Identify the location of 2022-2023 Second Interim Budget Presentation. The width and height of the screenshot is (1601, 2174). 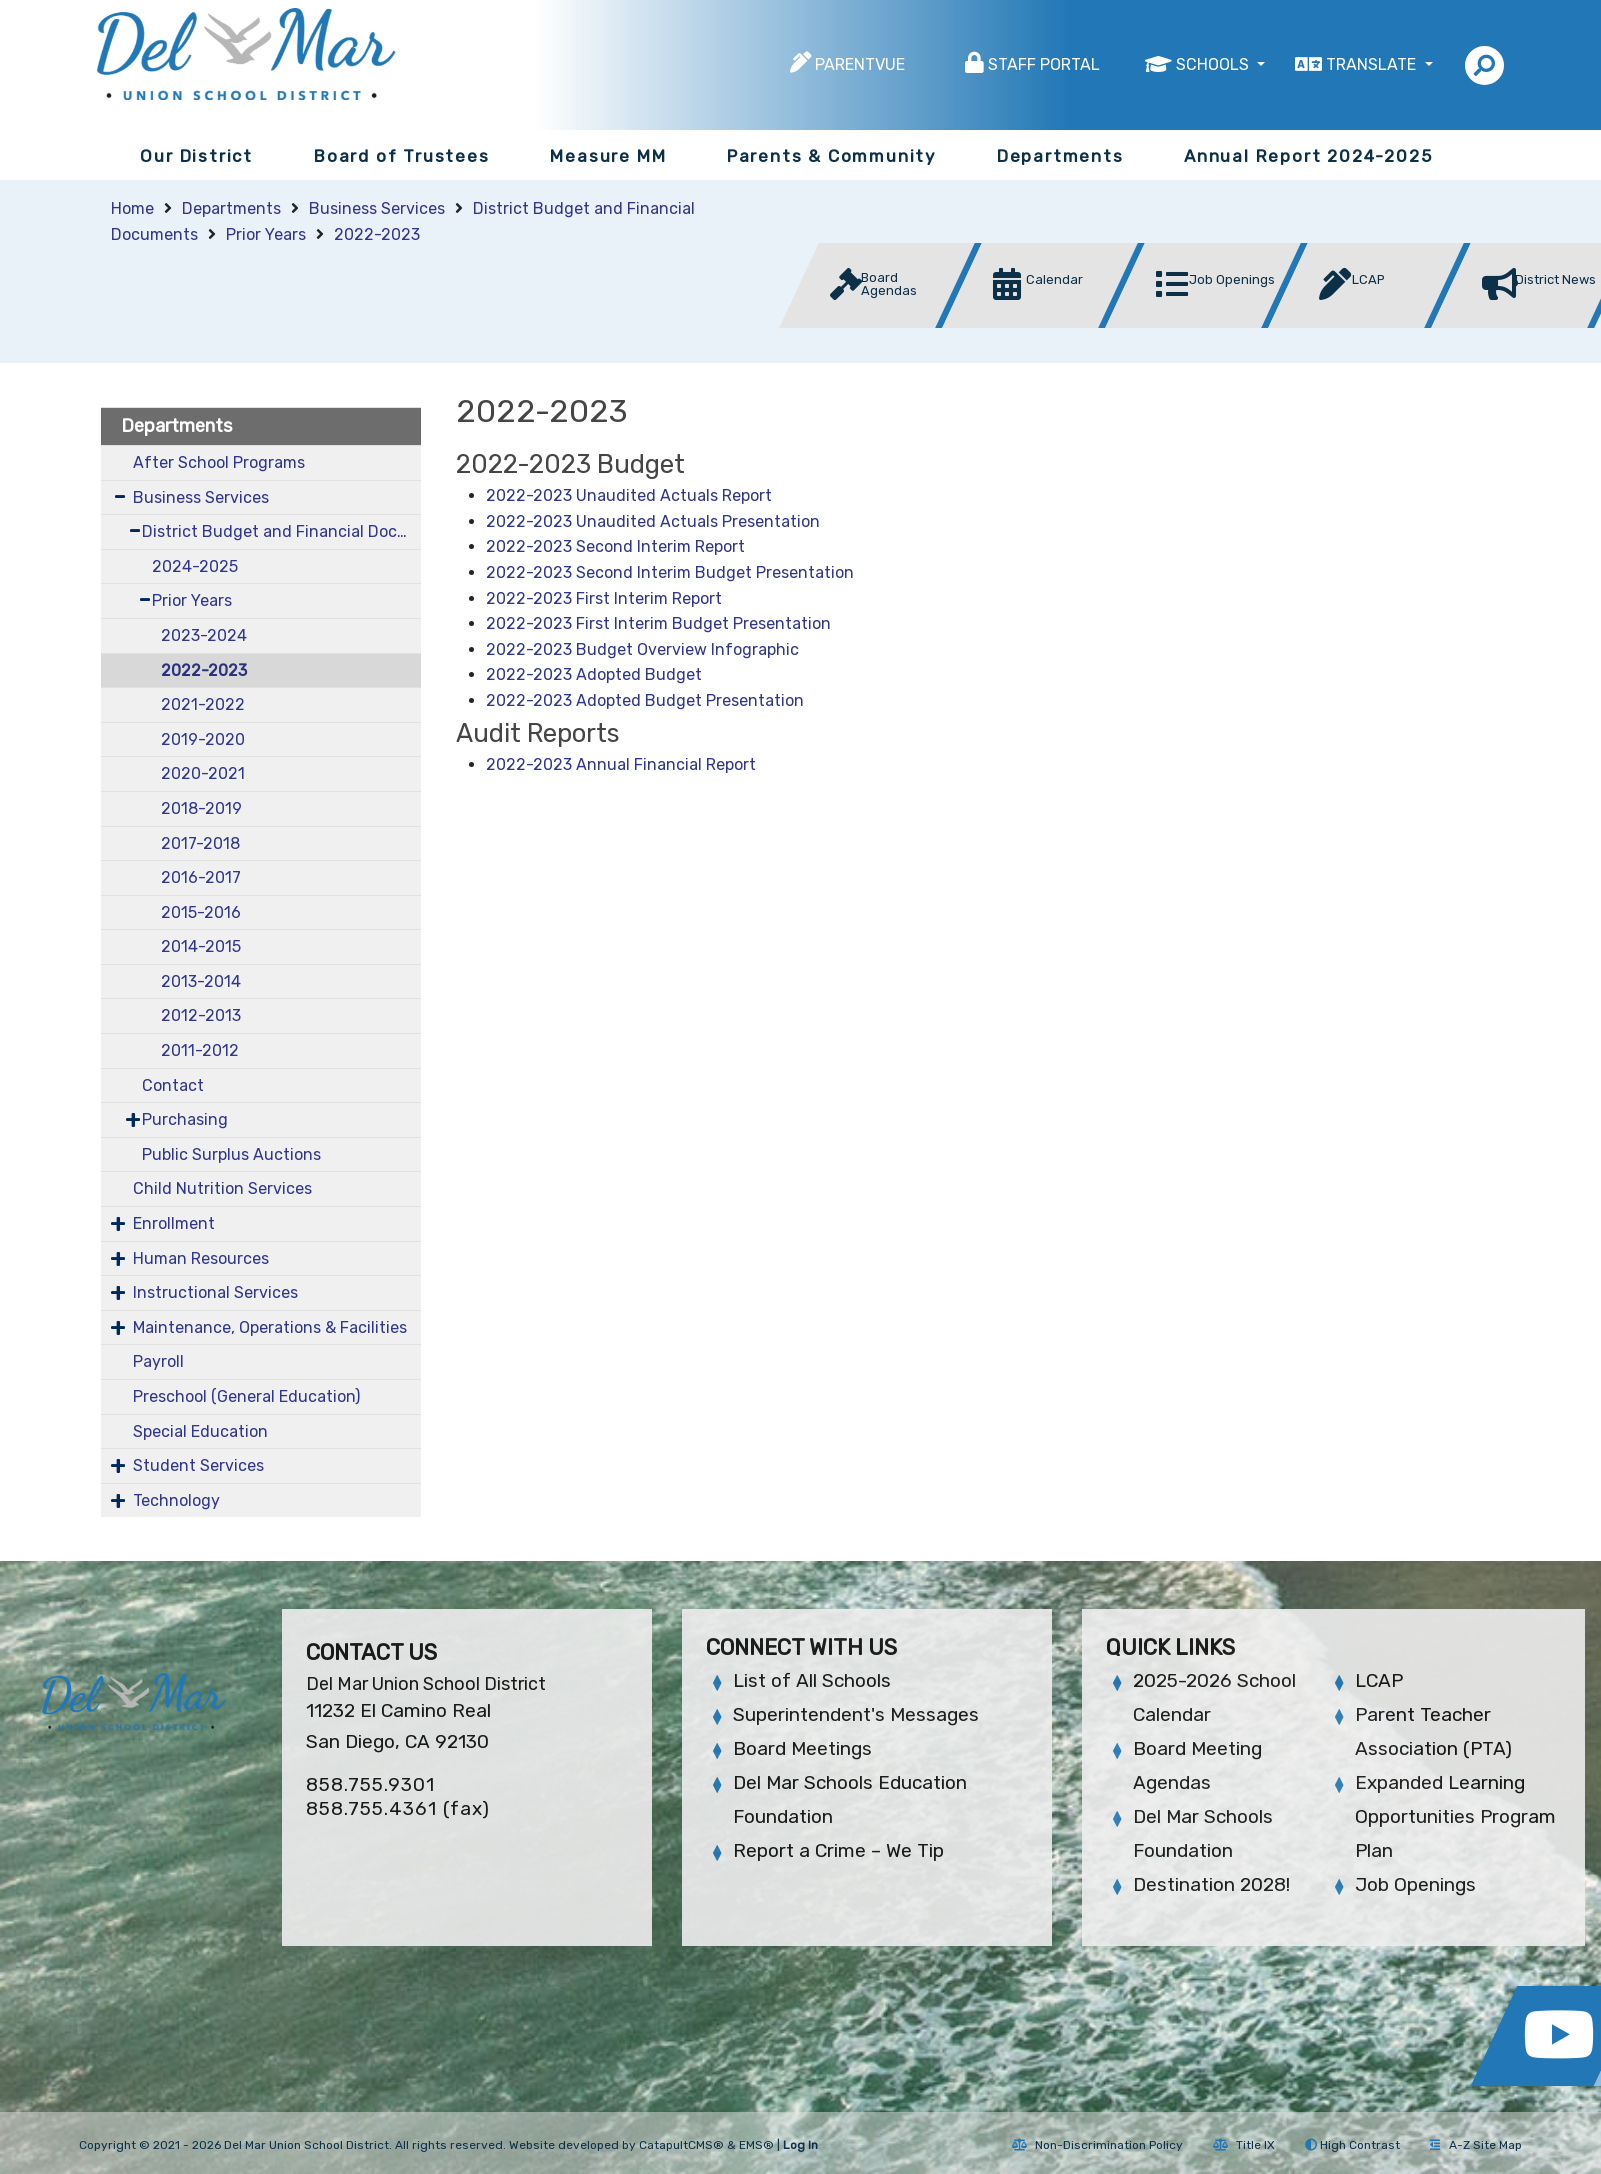
(670, 572).